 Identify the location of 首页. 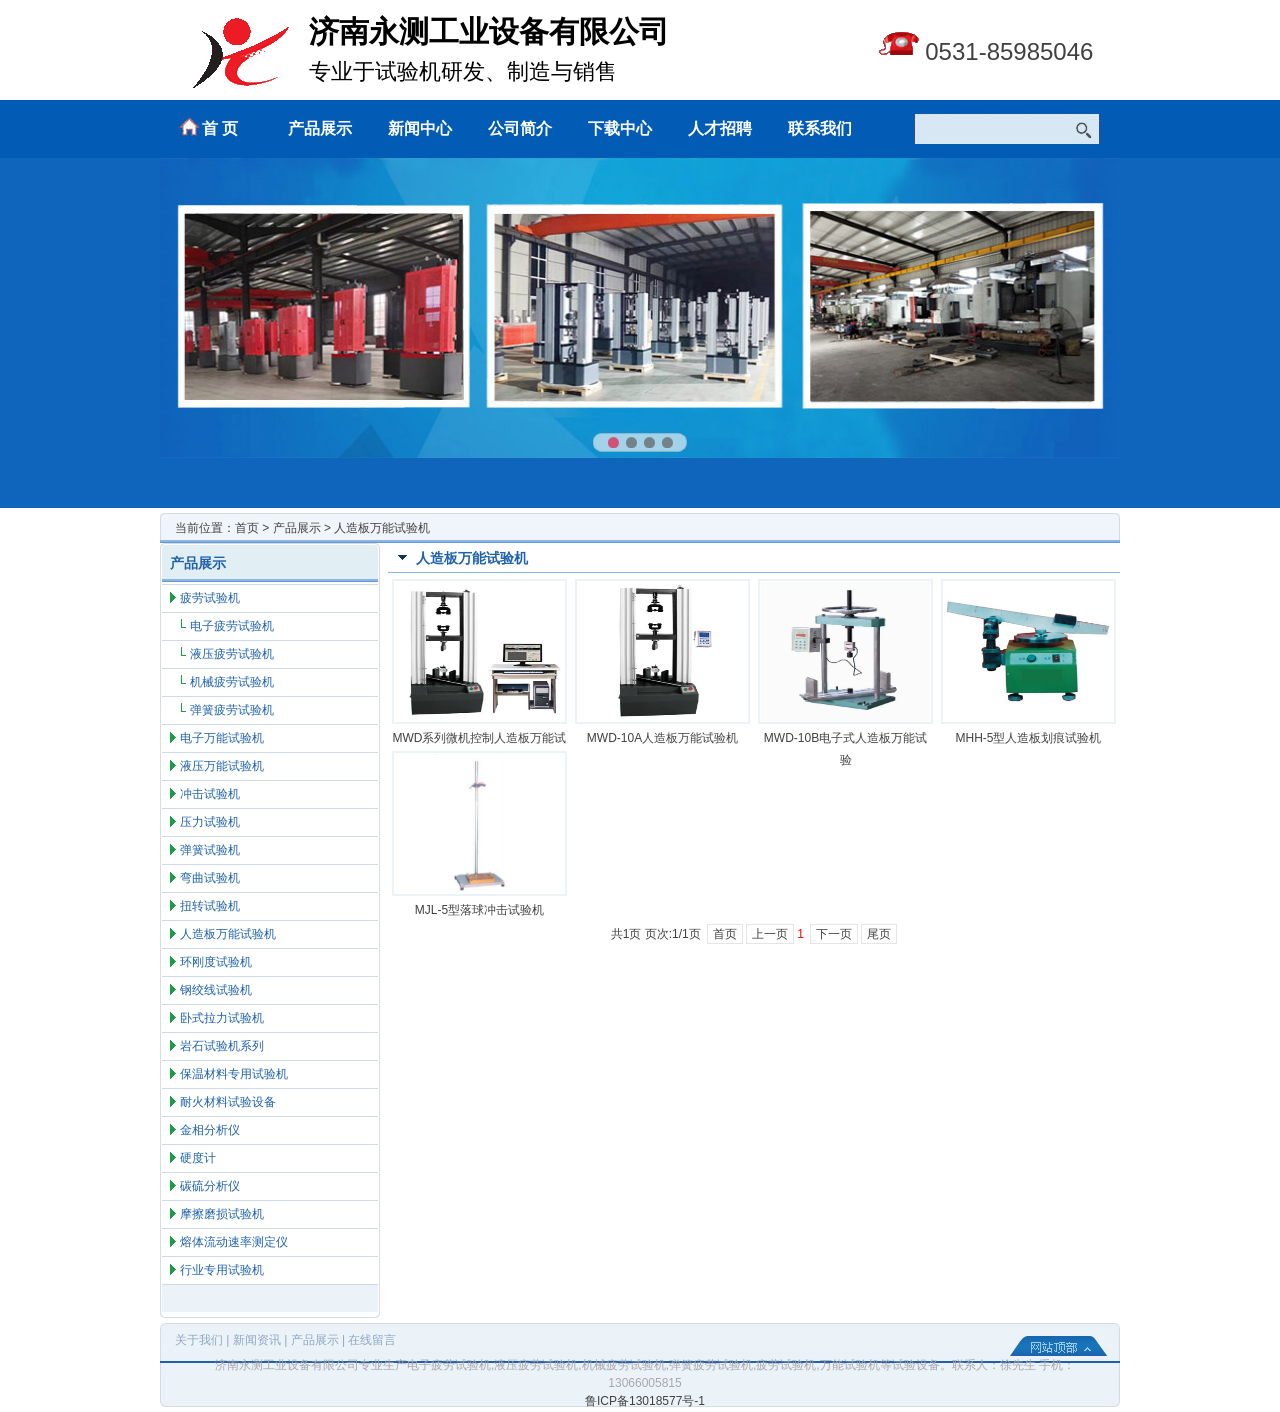
(247, 528).